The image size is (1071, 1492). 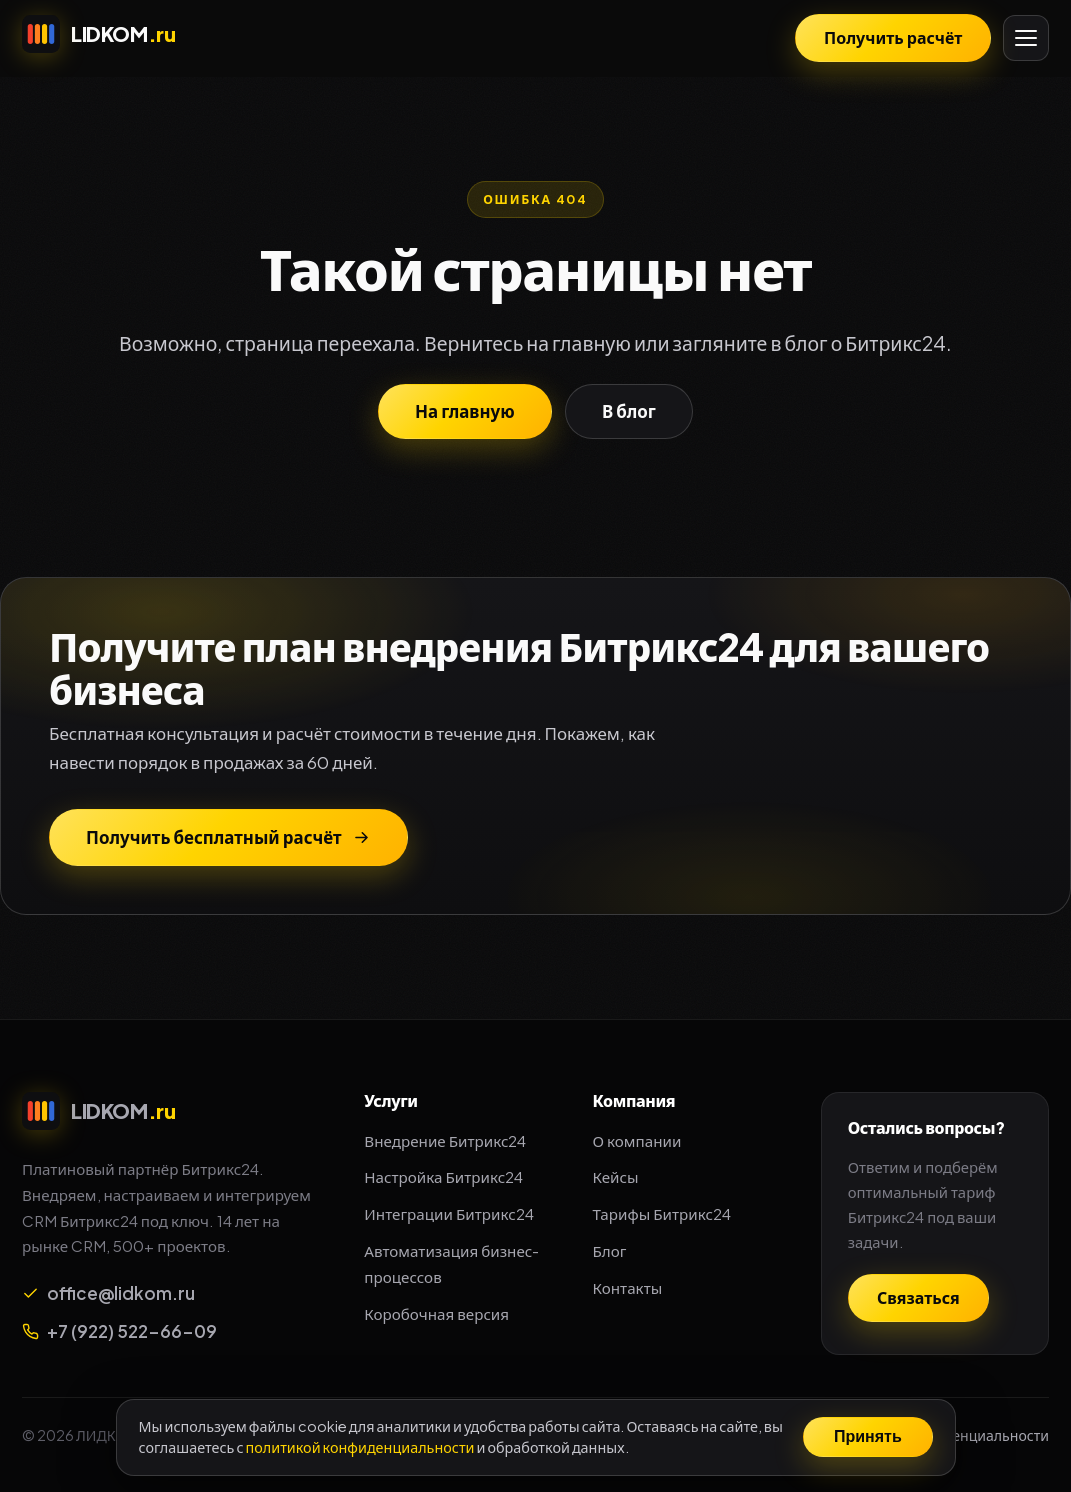 What do you see at coordinates (443, 1176) in the screenshot?
I see `Настройка Битрикс24` at bounding box center [443, 1176].